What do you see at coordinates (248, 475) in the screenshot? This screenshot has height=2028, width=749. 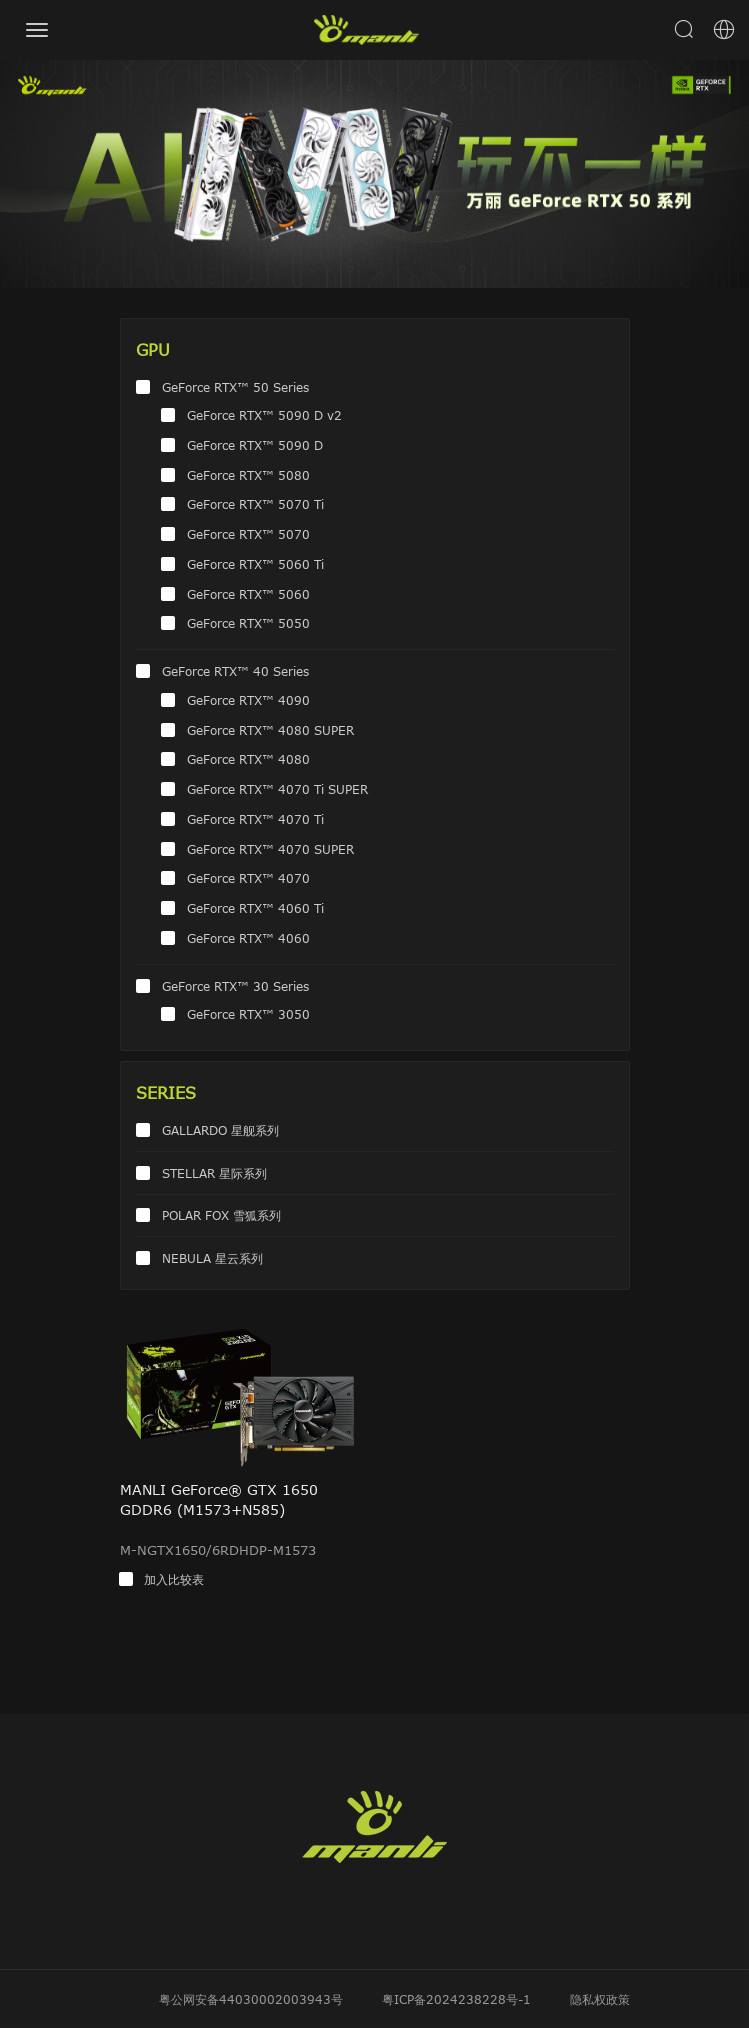 I see `GeForce RTX™ 5080` at bounding box center [248, 475].